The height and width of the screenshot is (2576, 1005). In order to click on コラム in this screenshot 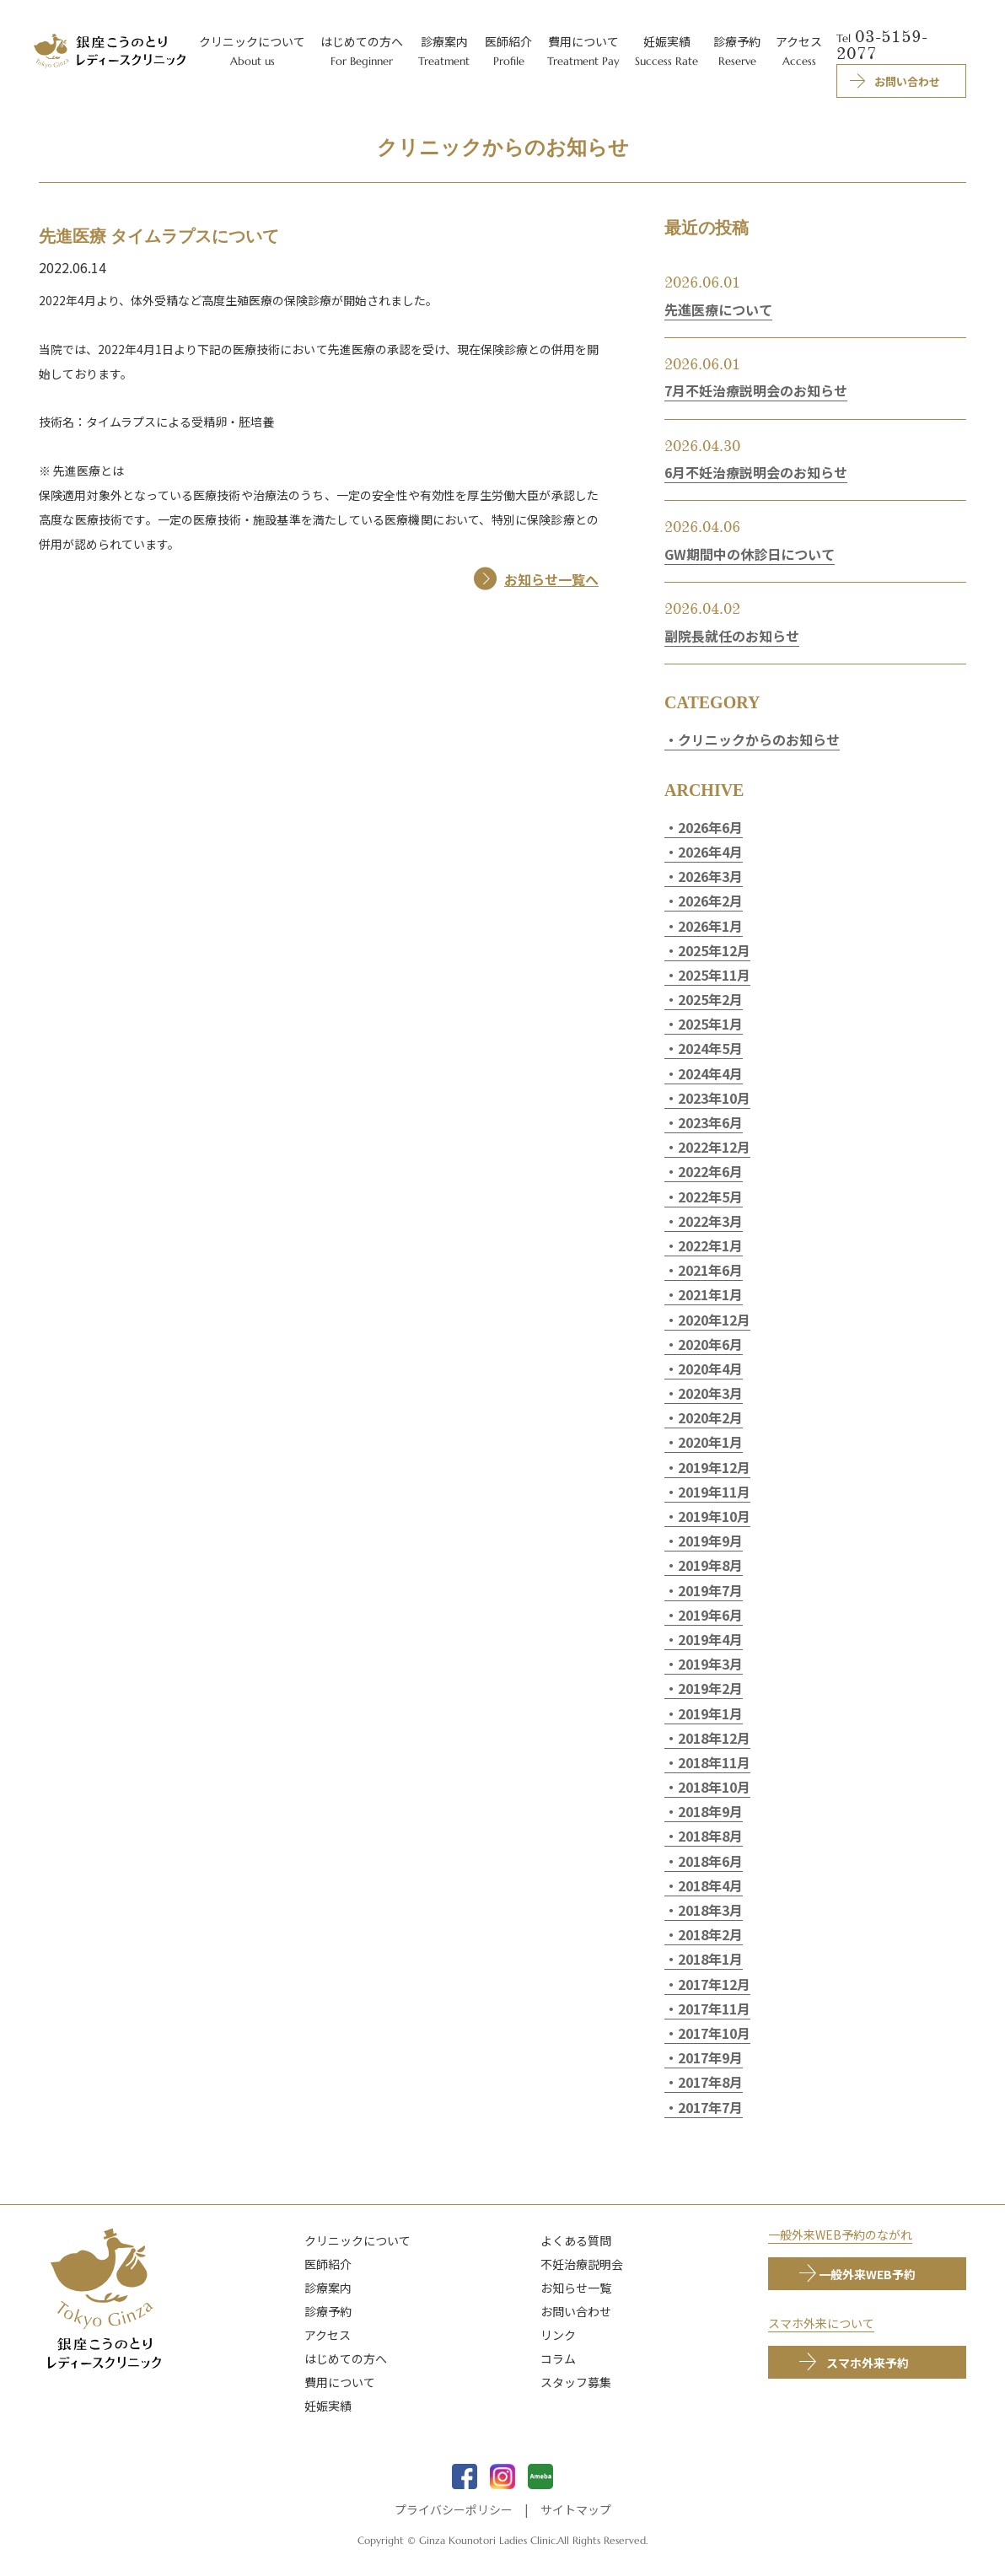, I will do `click(558, 2358)`.